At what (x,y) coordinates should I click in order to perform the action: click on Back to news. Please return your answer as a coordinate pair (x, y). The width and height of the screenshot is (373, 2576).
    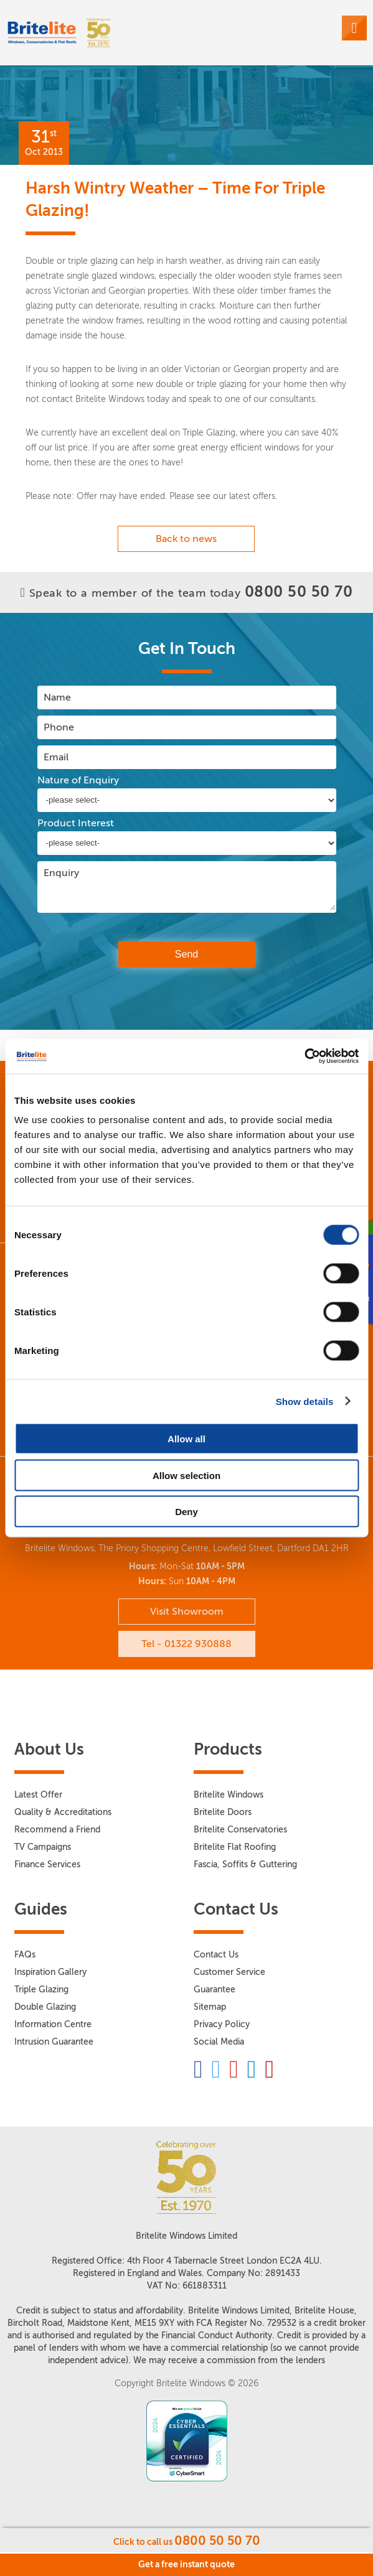
    Looking at the image, I should click on (186, 538).